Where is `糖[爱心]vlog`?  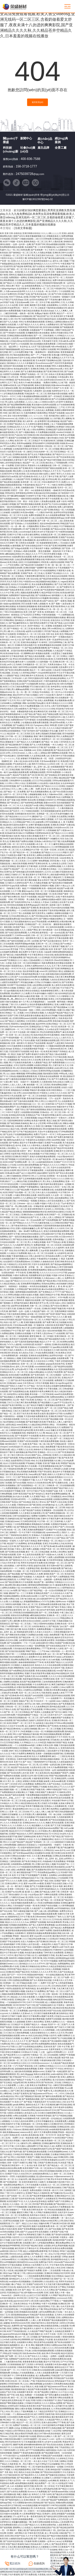 糖[爱心]vlog is located at coordinates (14, 2428).